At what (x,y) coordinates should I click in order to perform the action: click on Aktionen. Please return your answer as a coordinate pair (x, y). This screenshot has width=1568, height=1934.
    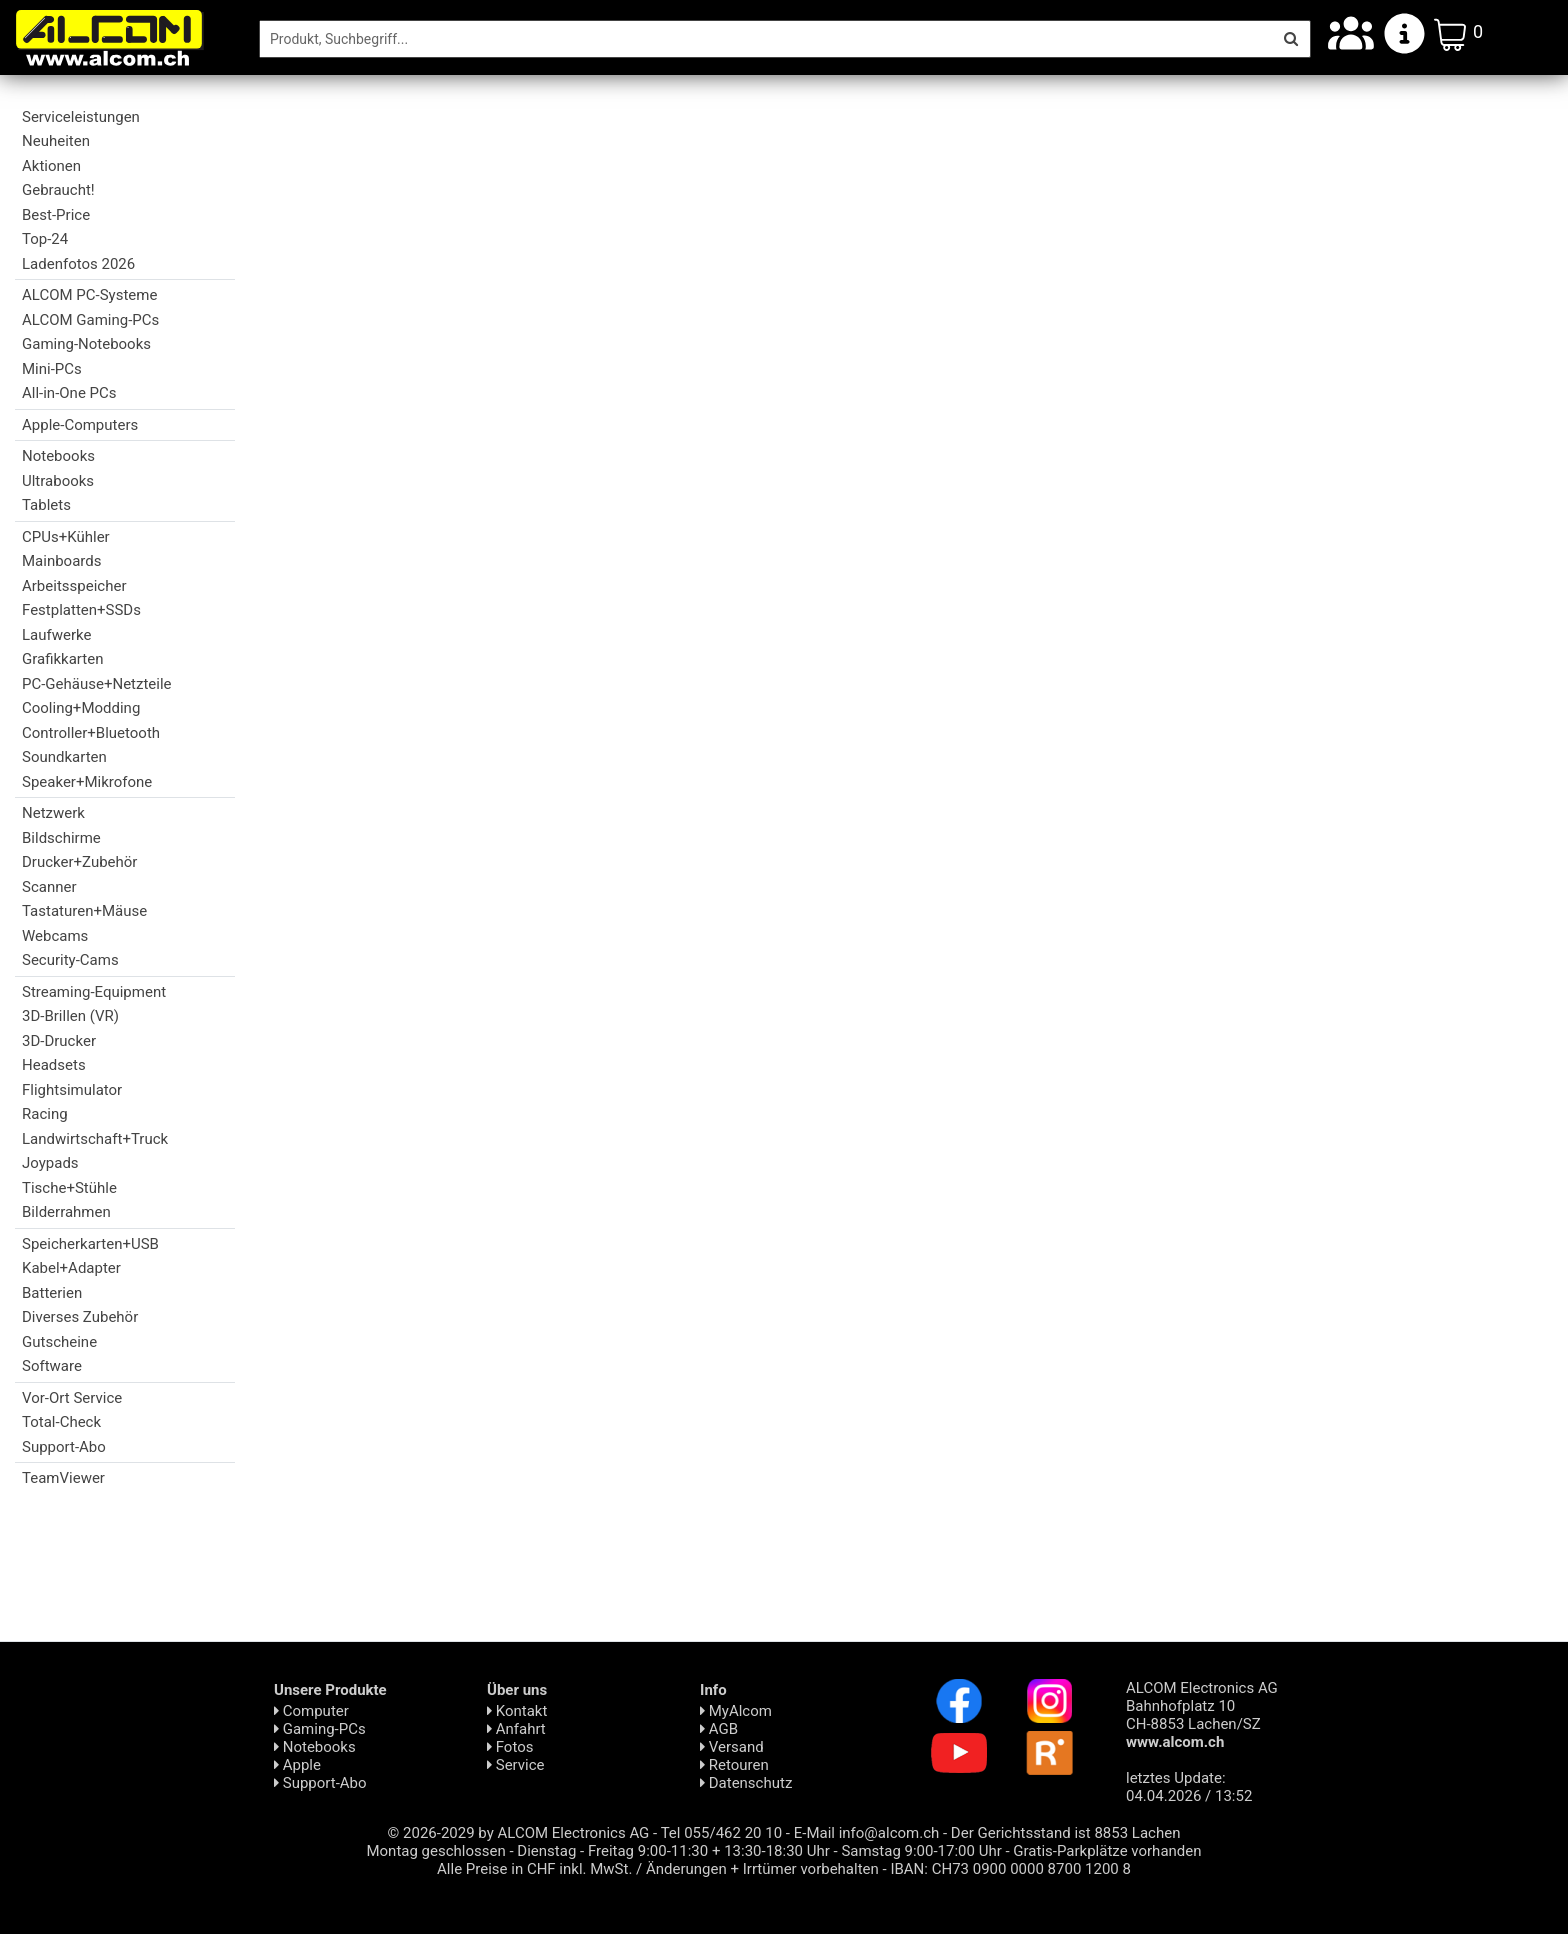
    Looking at the image, I should click on (51, 166).